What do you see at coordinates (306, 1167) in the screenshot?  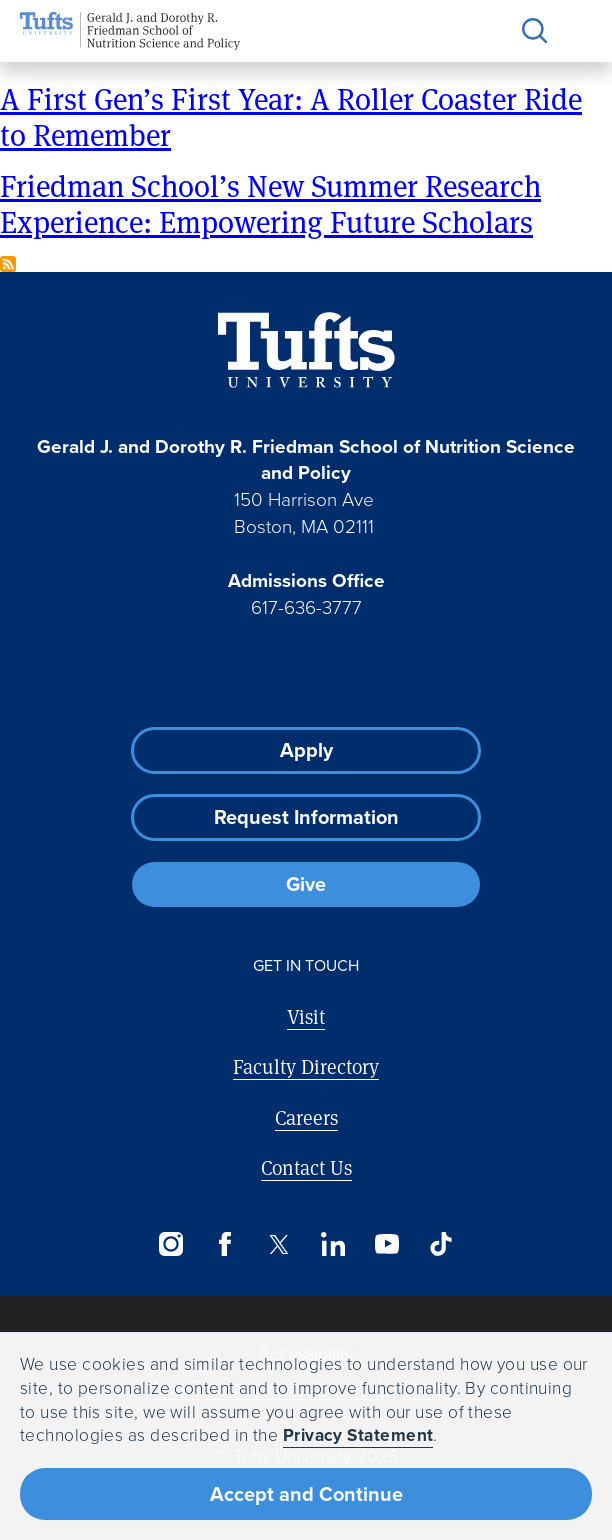 I see `Contact Us` at bounding box center [306, 1167].